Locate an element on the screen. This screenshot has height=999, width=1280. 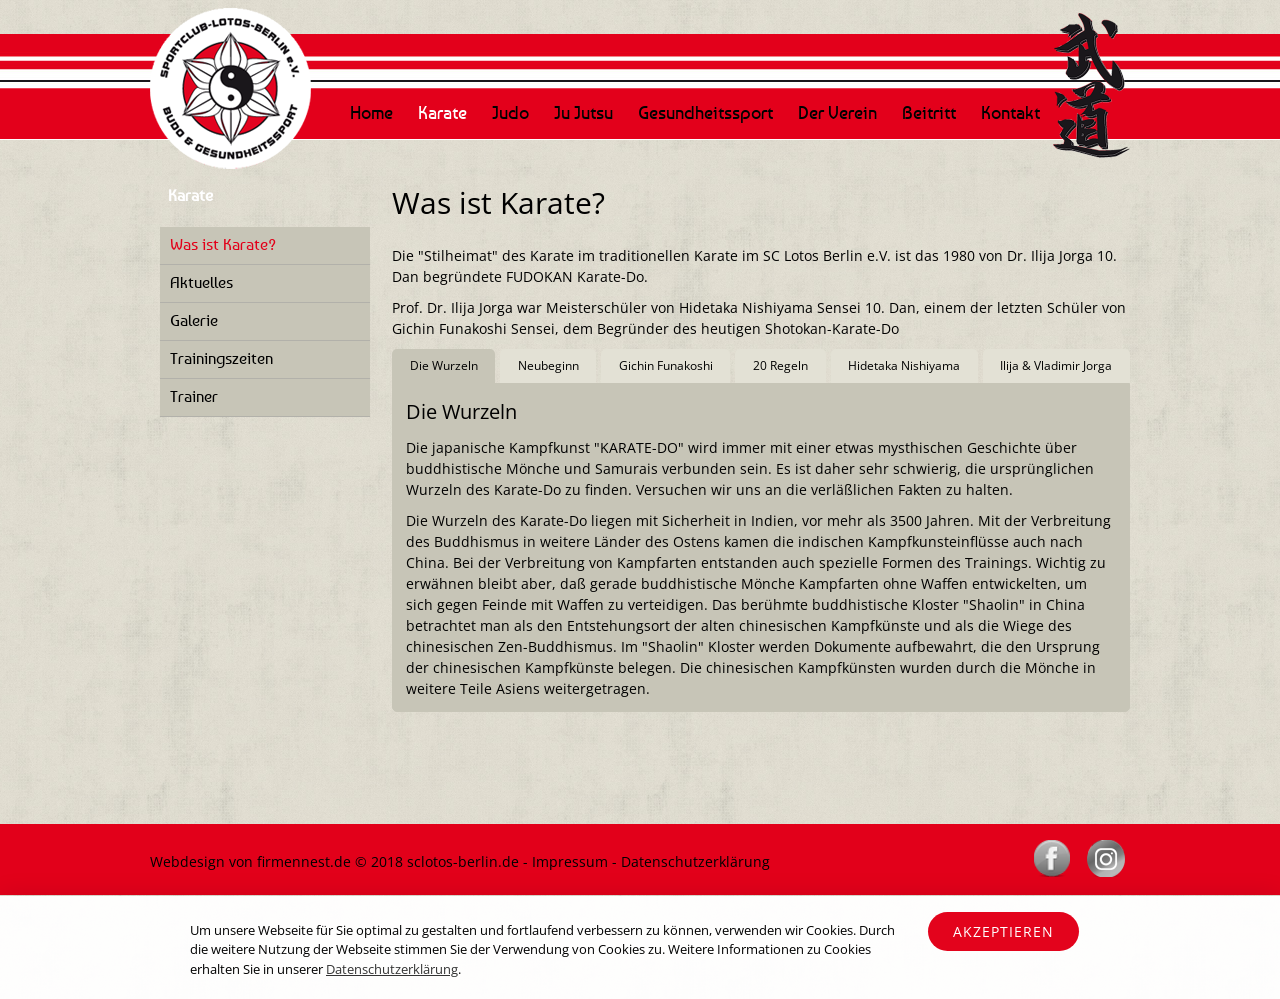
Home is located at coordinates (371, 112).